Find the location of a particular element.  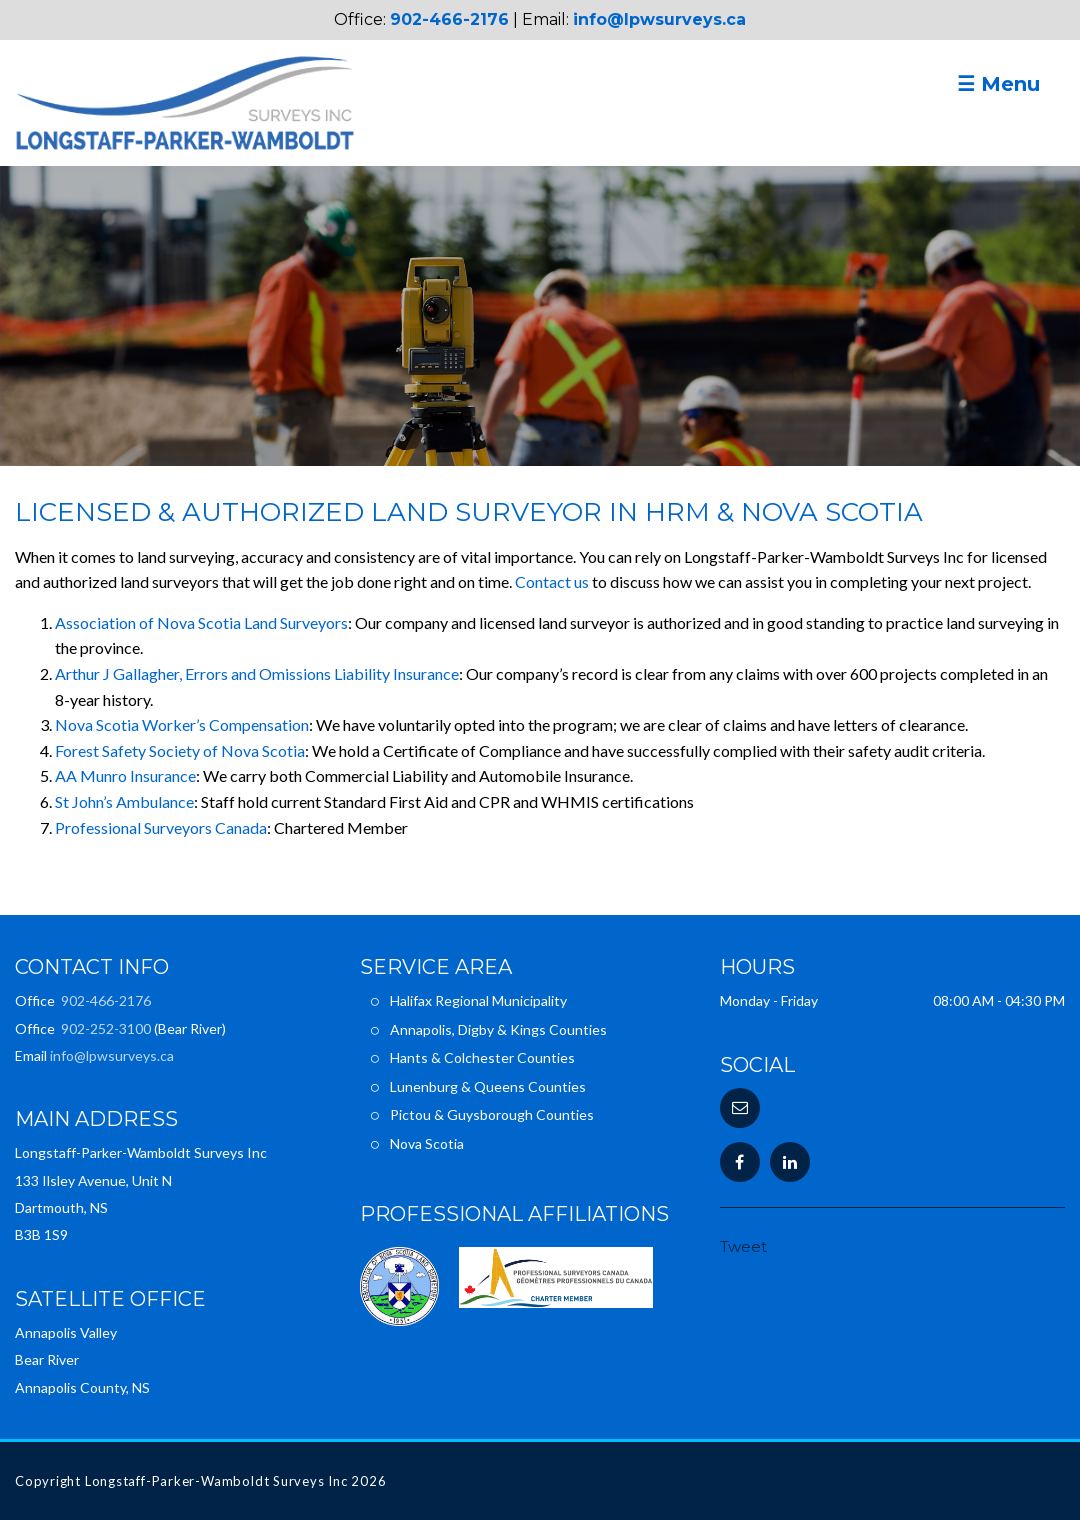

902-252-3100 is located at coordinates (106, 1028).